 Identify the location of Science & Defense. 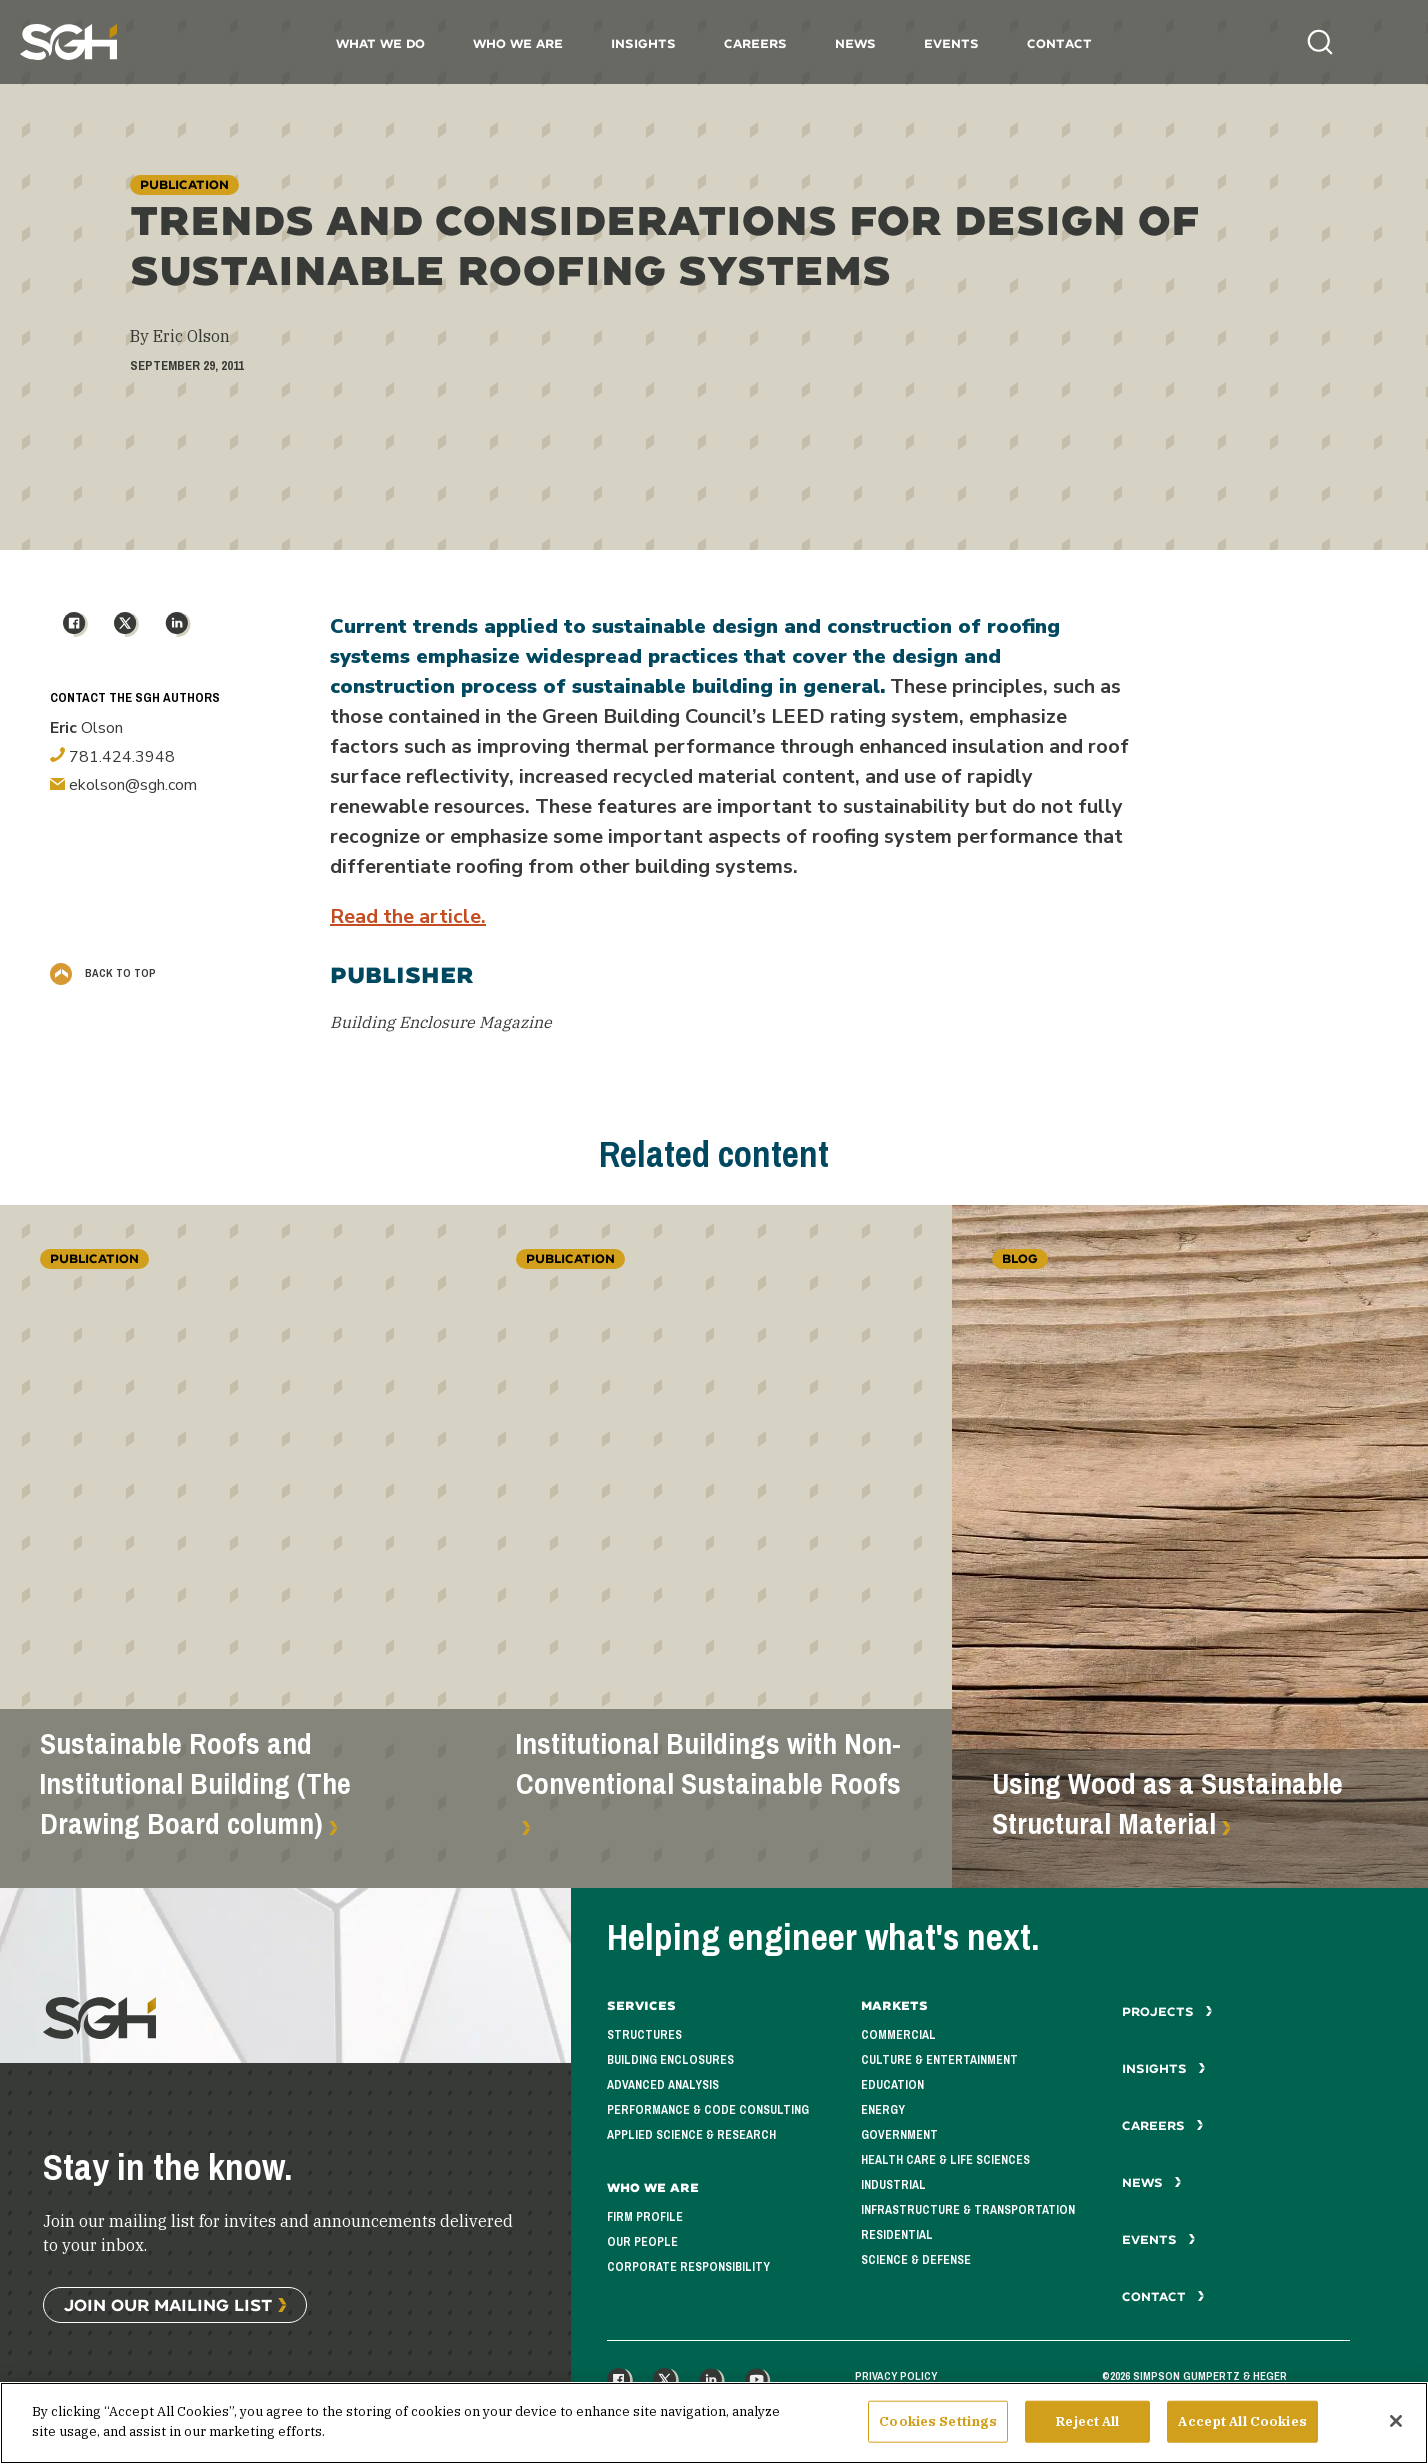
(916, 2260).